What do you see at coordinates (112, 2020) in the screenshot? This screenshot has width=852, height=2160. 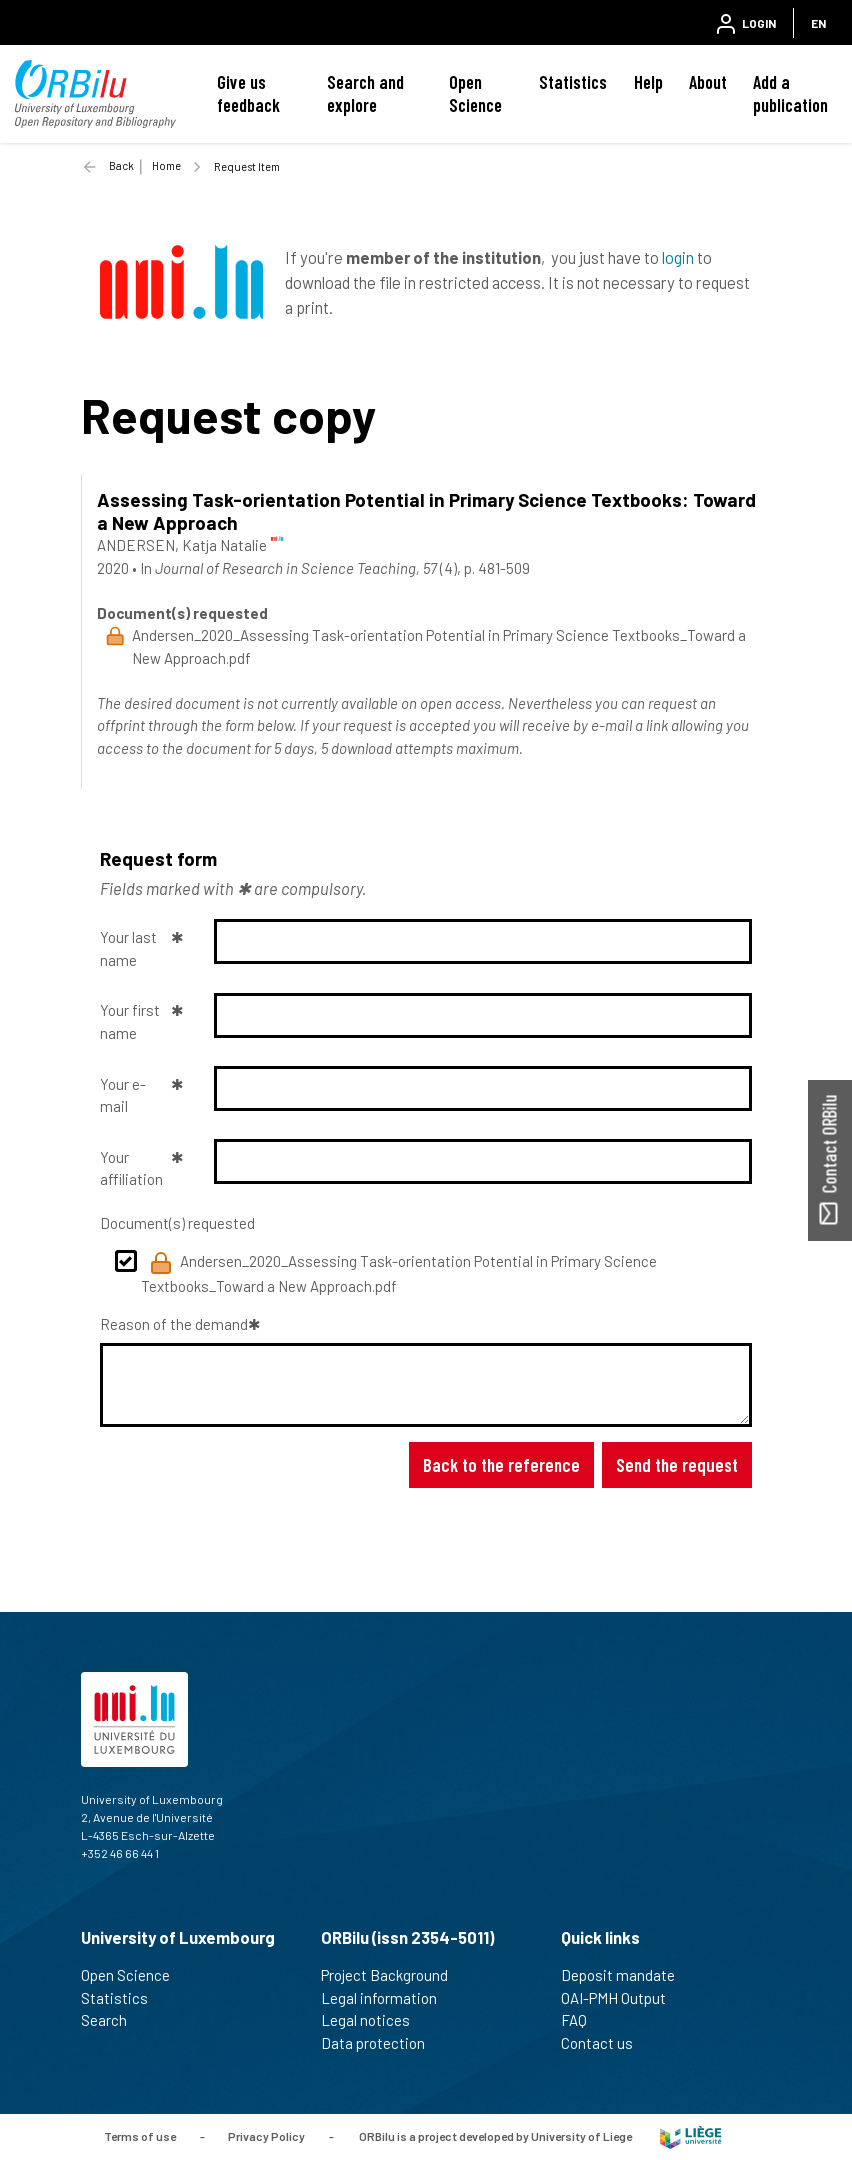 I see `Search` at bounding box center [112, 2020].